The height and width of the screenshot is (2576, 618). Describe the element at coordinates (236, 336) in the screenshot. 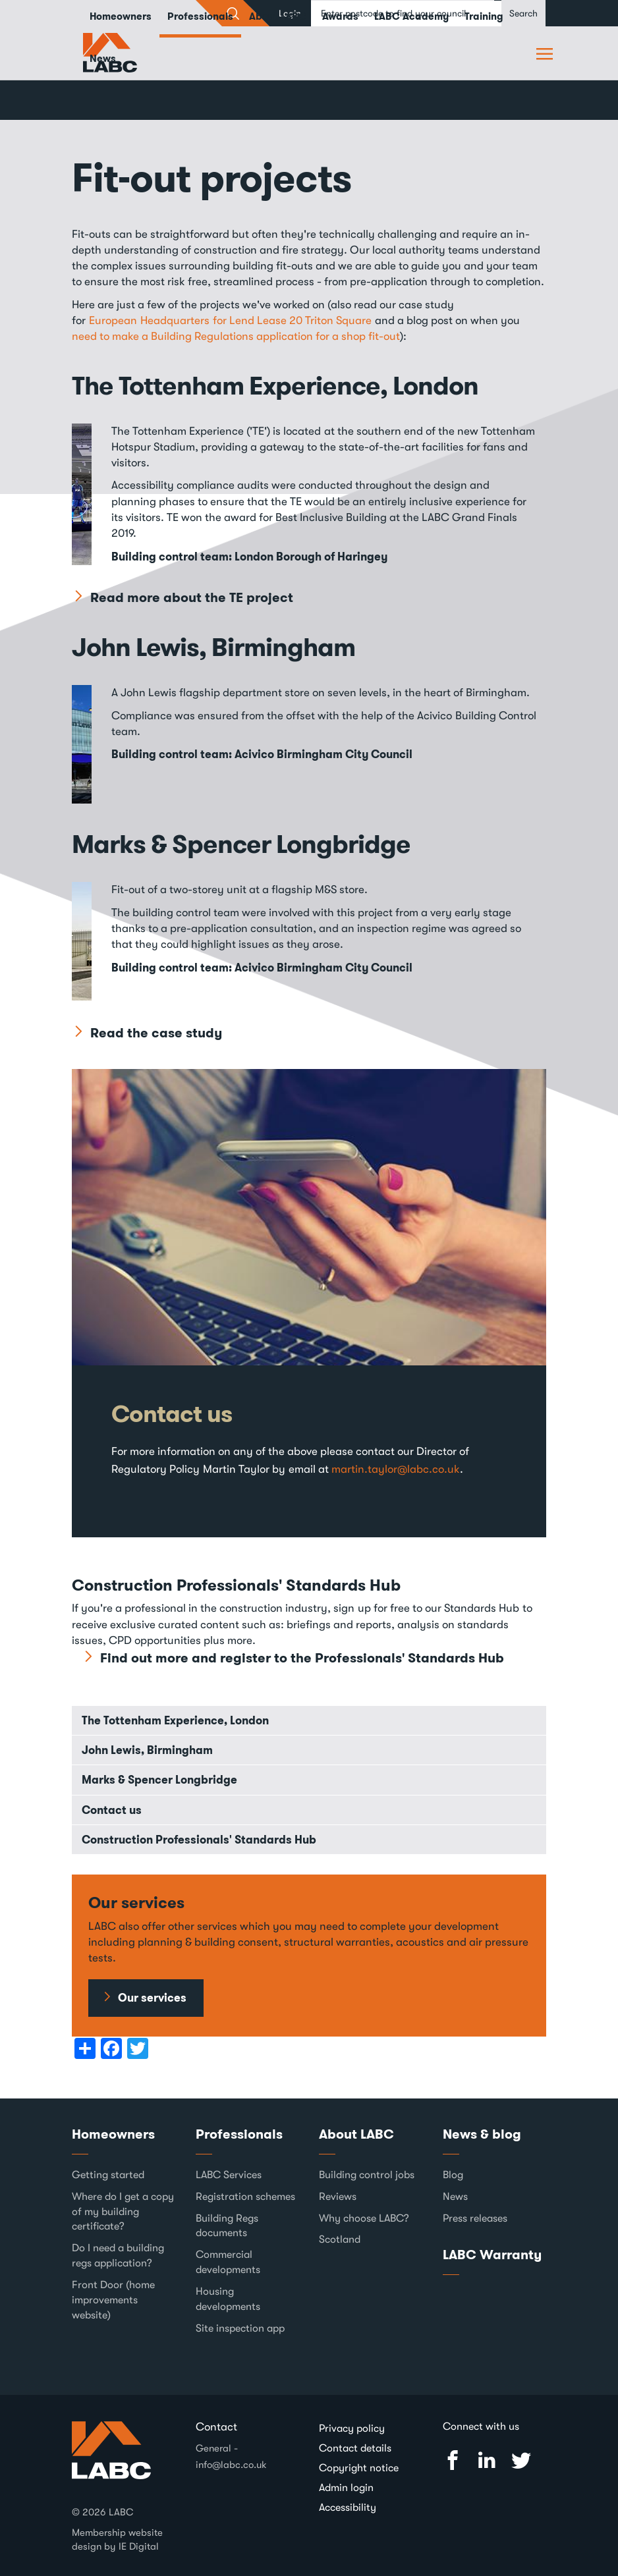

I see `need to make a Building Regulations application for a shop fit-out` at that location.